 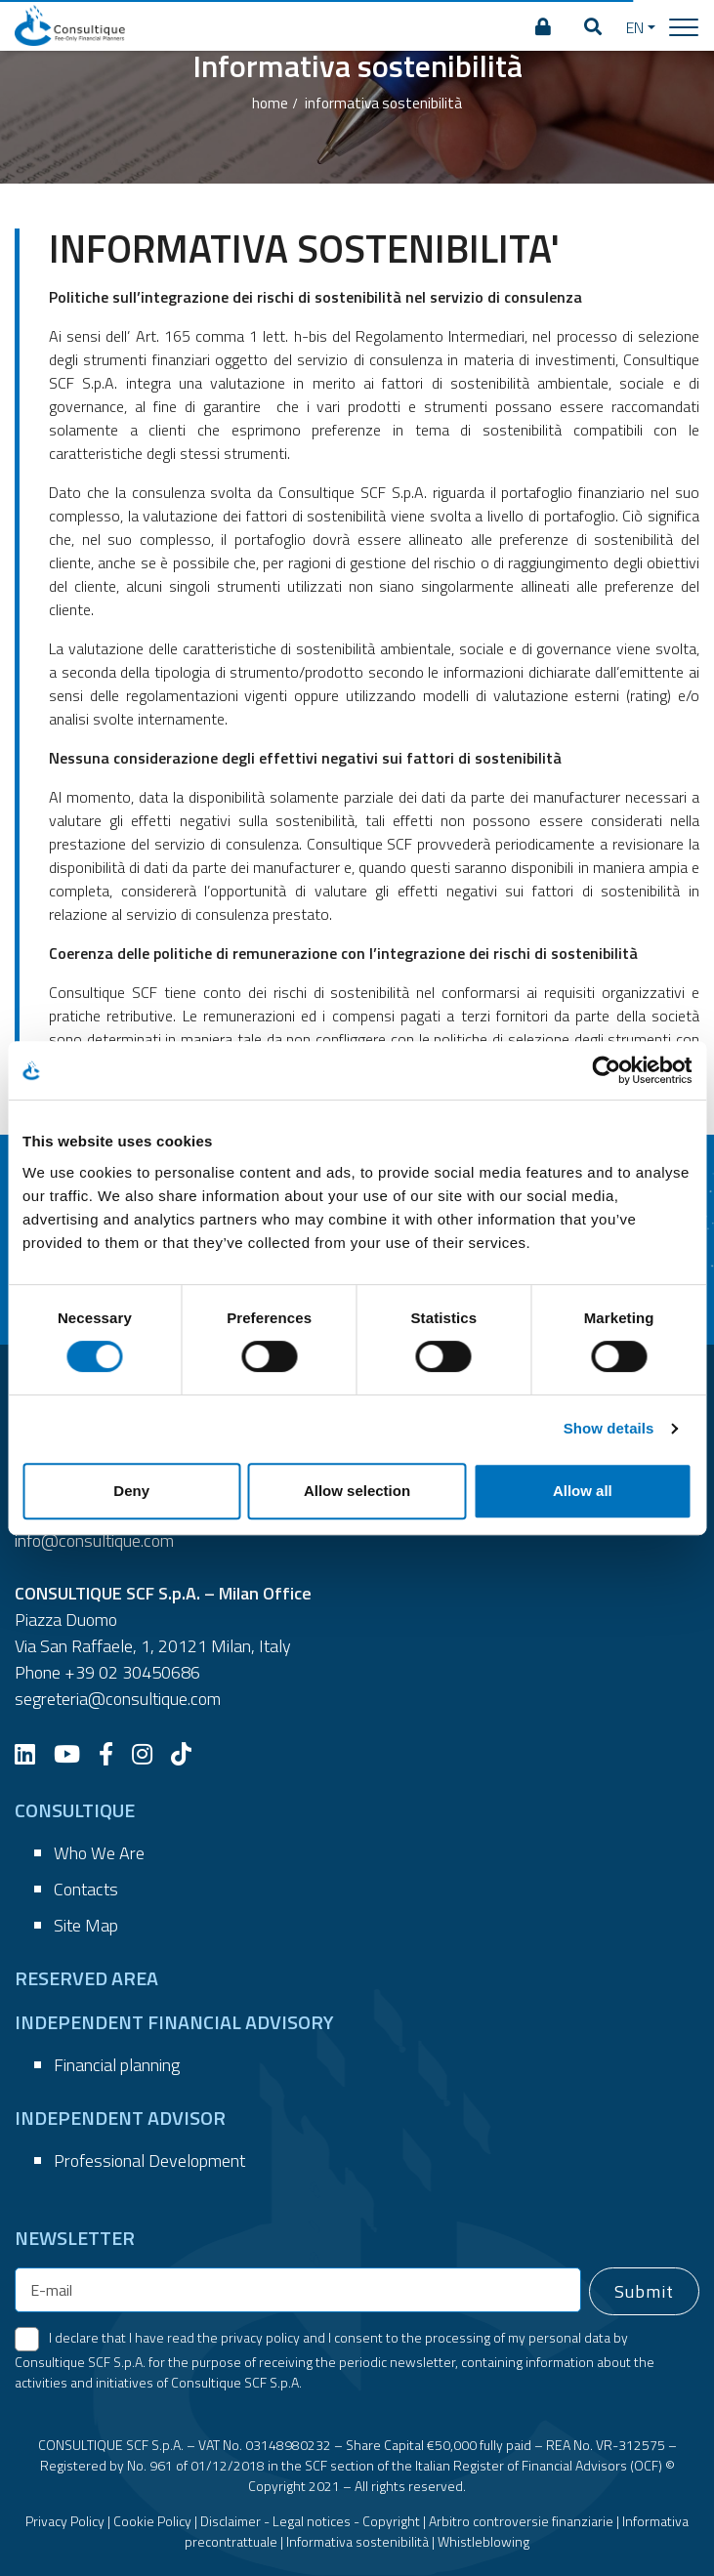 I want to click on EN [button], so click(x=635, y=27).